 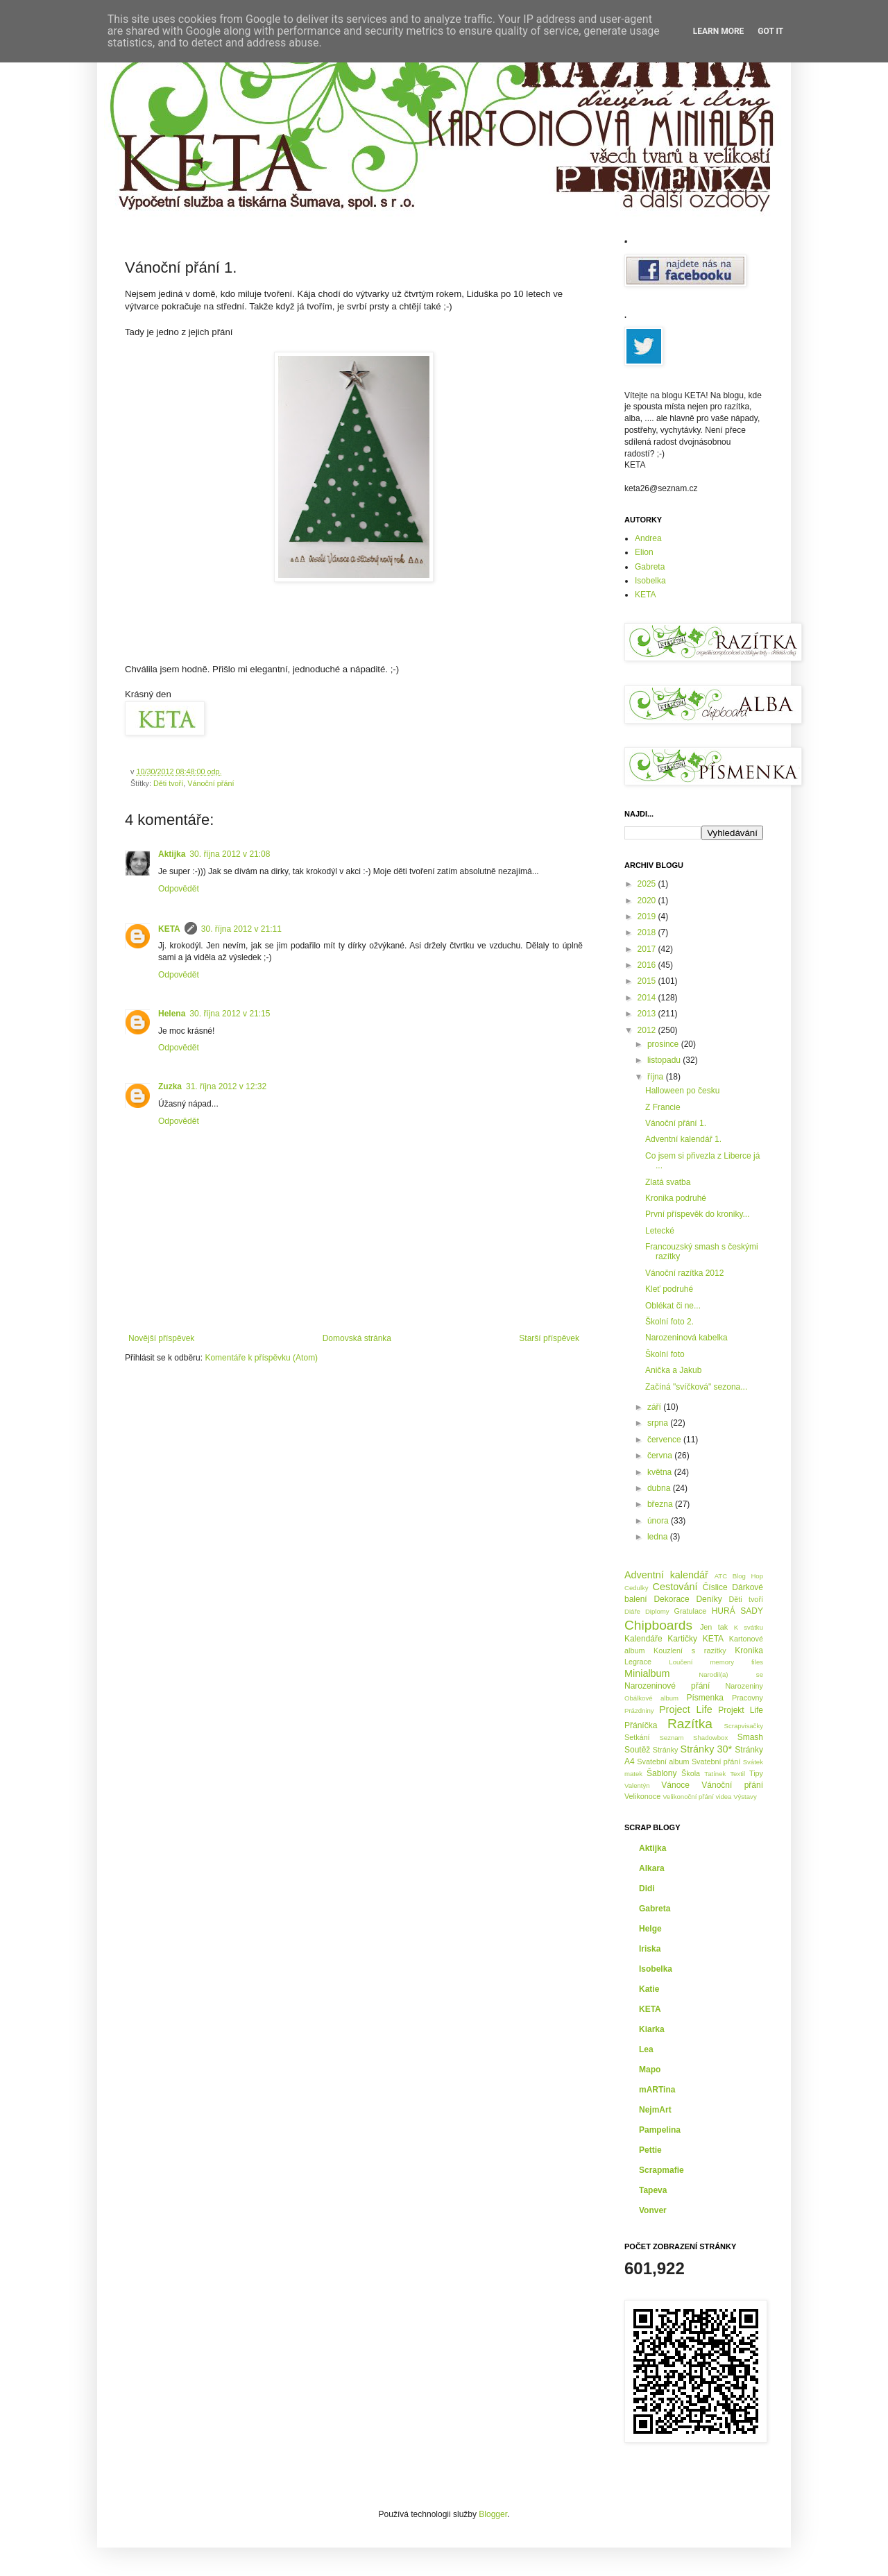 I want to click on Velikonoční přání, so click(x=688, y=1796).